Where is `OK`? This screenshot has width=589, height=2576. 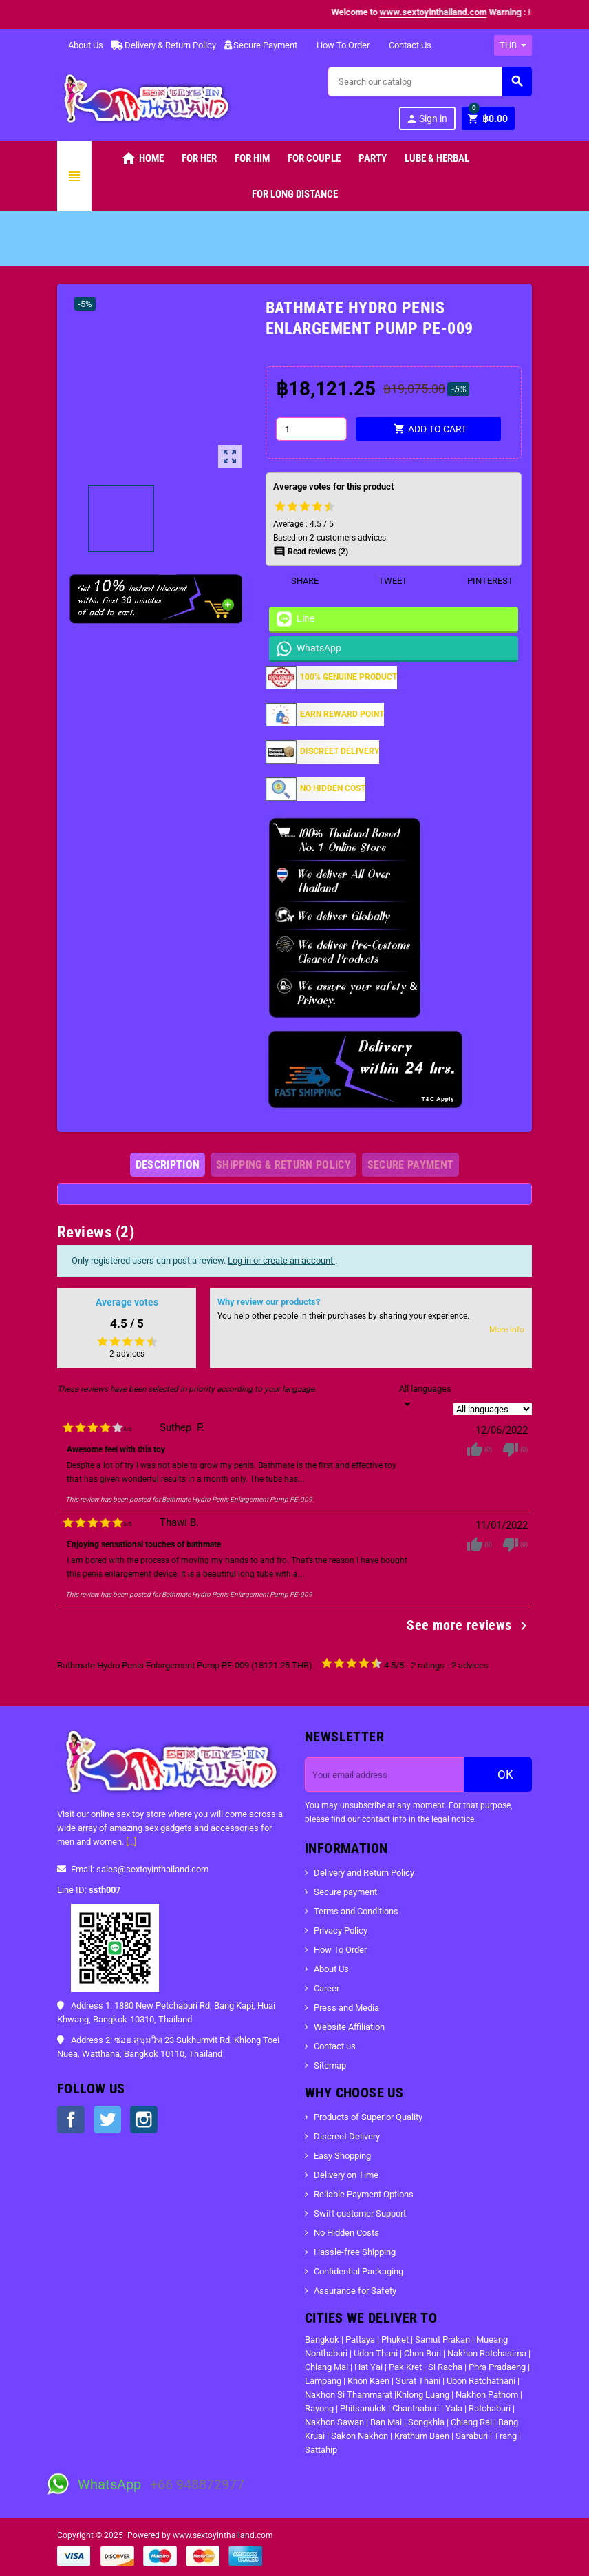 OK is located at coordinates (498, 1774).